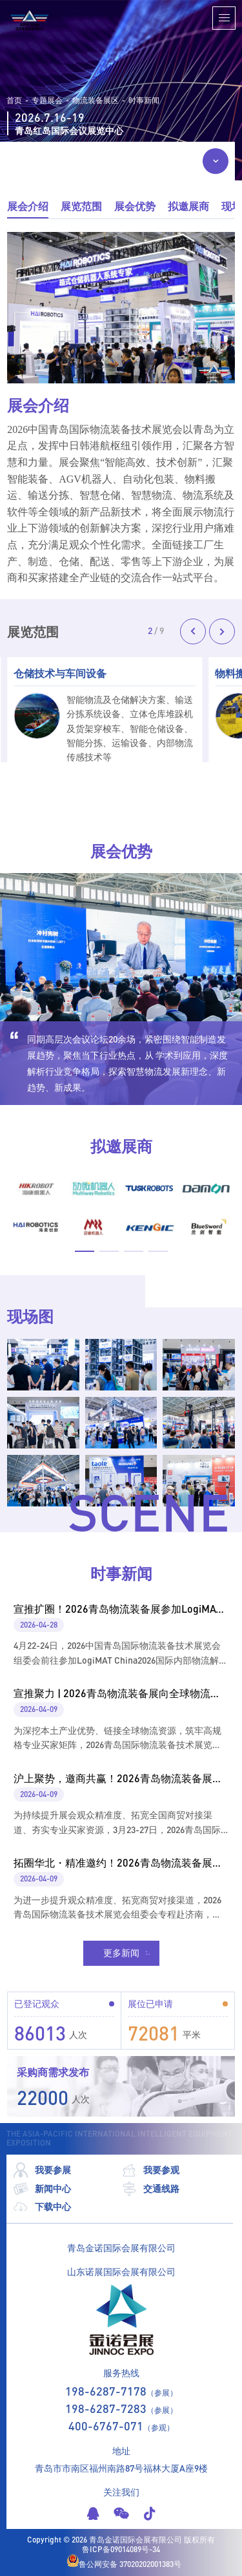 The image size is (242, 2576). Describe the element at coordinates (188, 206) in the screenshot. I see `拟邀展商` at that location.